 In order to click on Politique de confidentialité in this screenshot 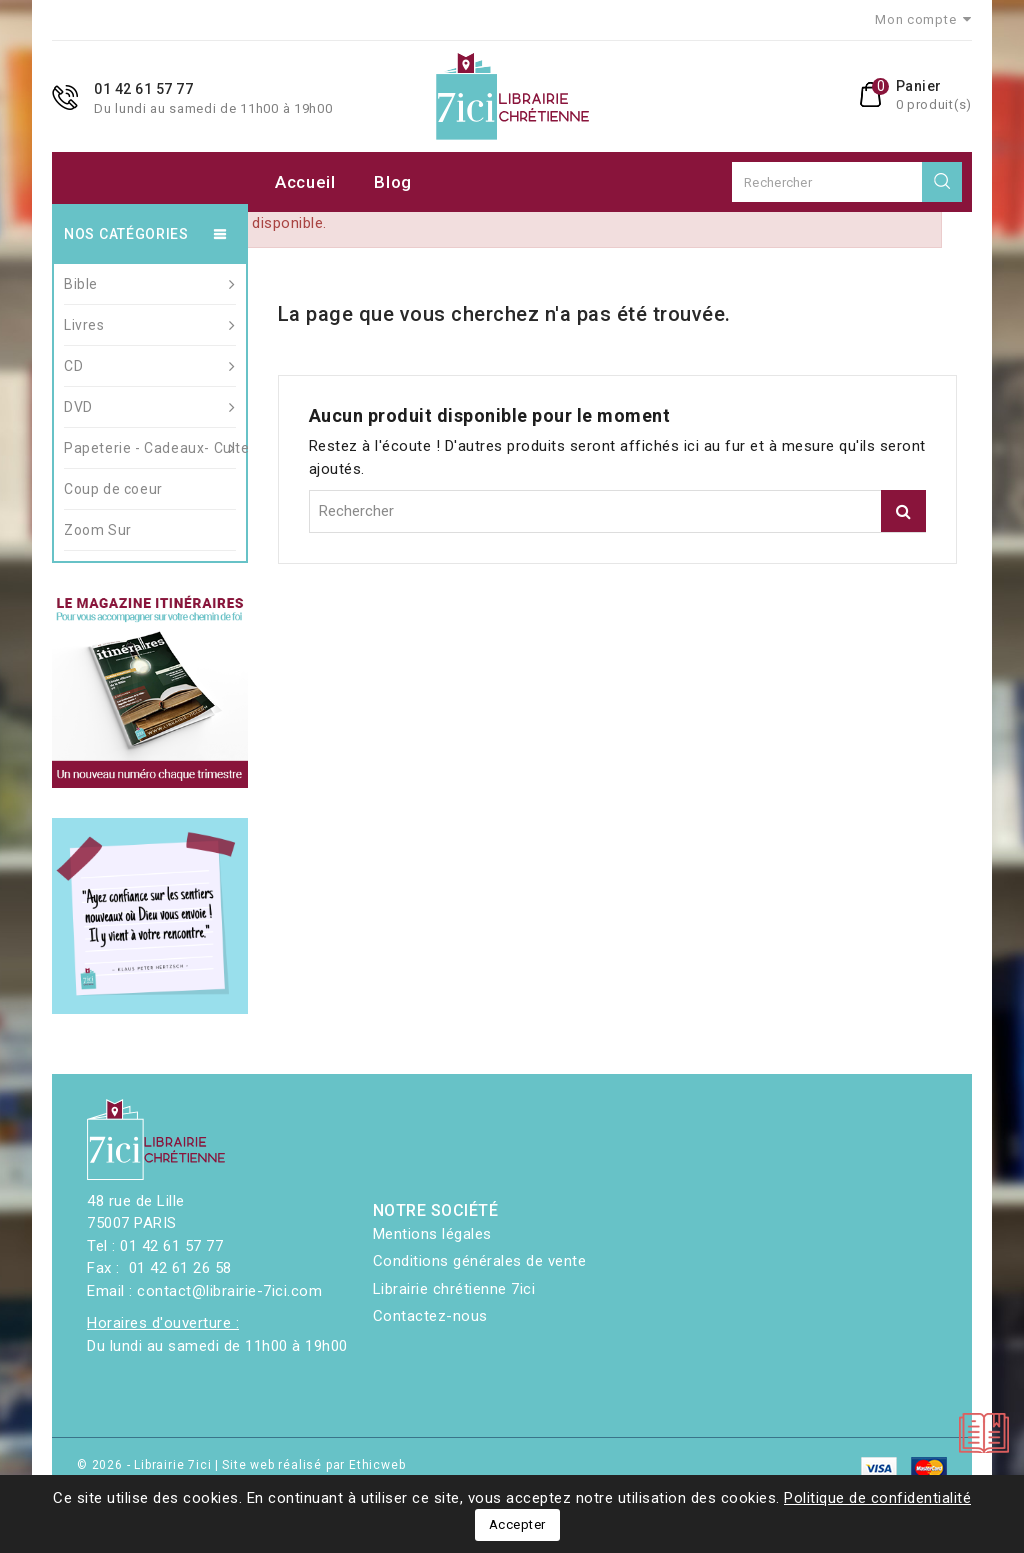, I will do `click(877, 1498)`.